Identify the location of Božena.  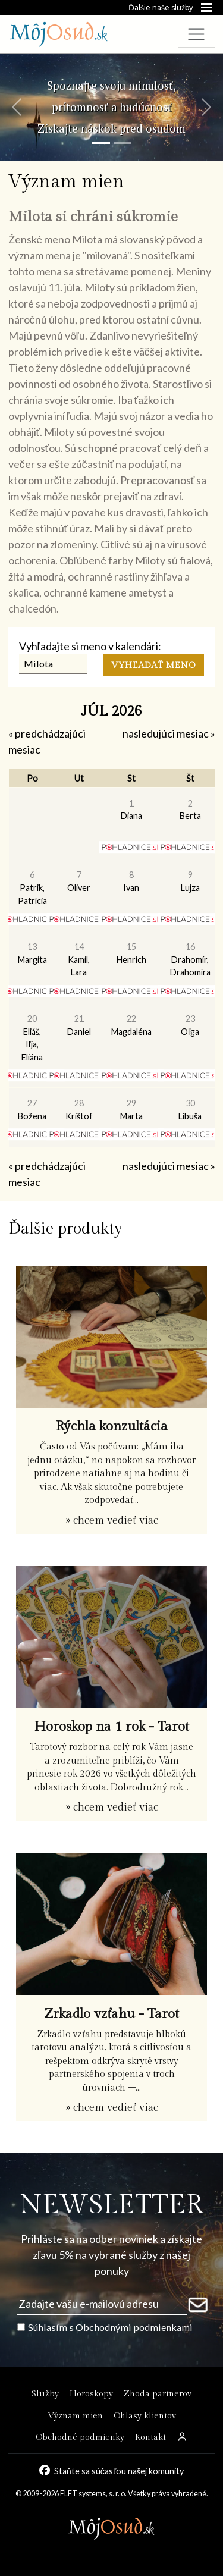
(32, 1109).